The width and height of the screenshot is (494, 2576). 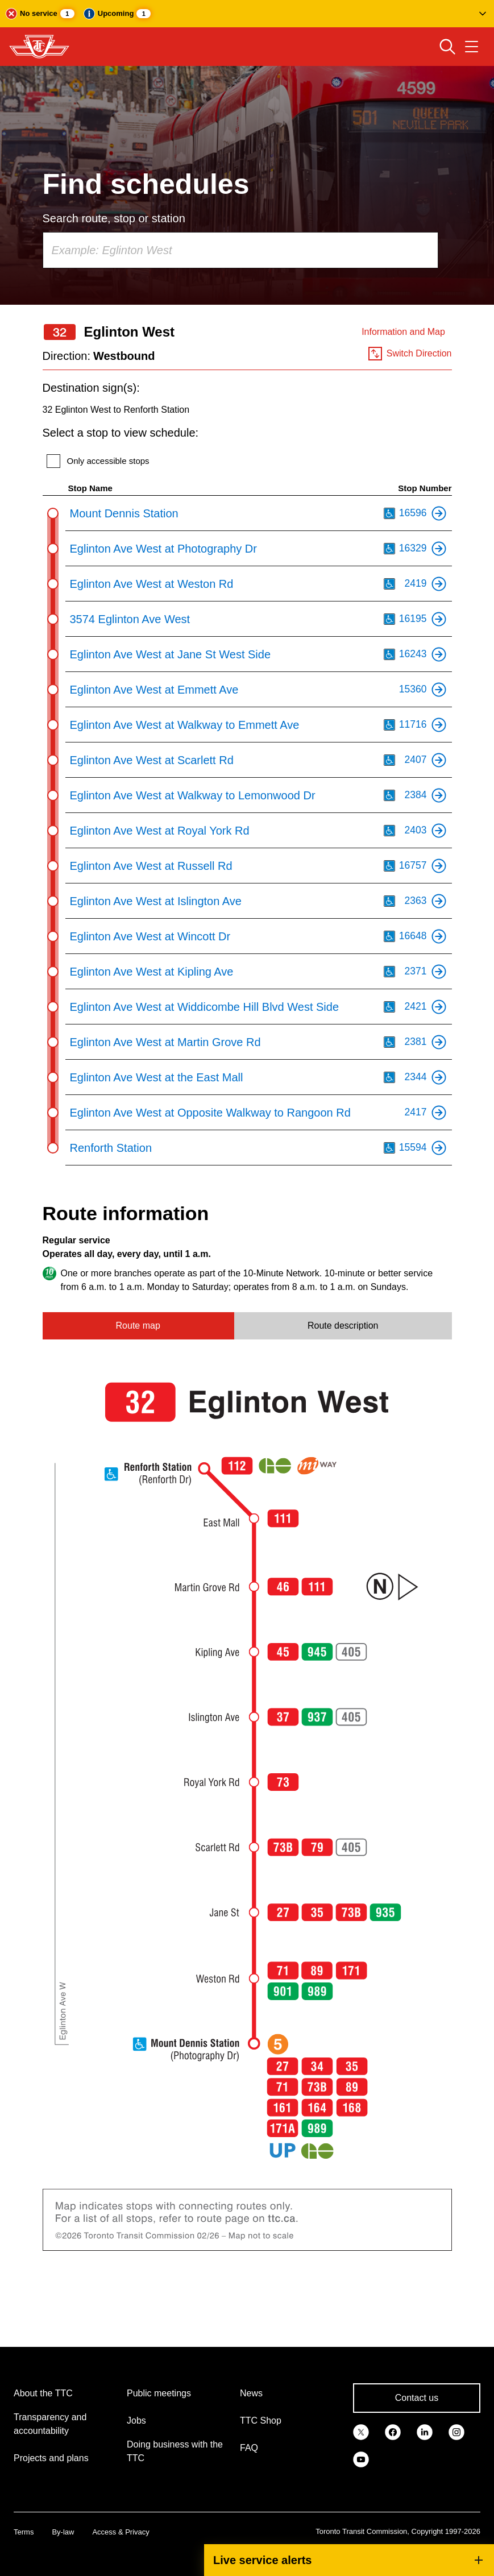 I want to click on Search route, stop or station, so click(x=114, y=218).